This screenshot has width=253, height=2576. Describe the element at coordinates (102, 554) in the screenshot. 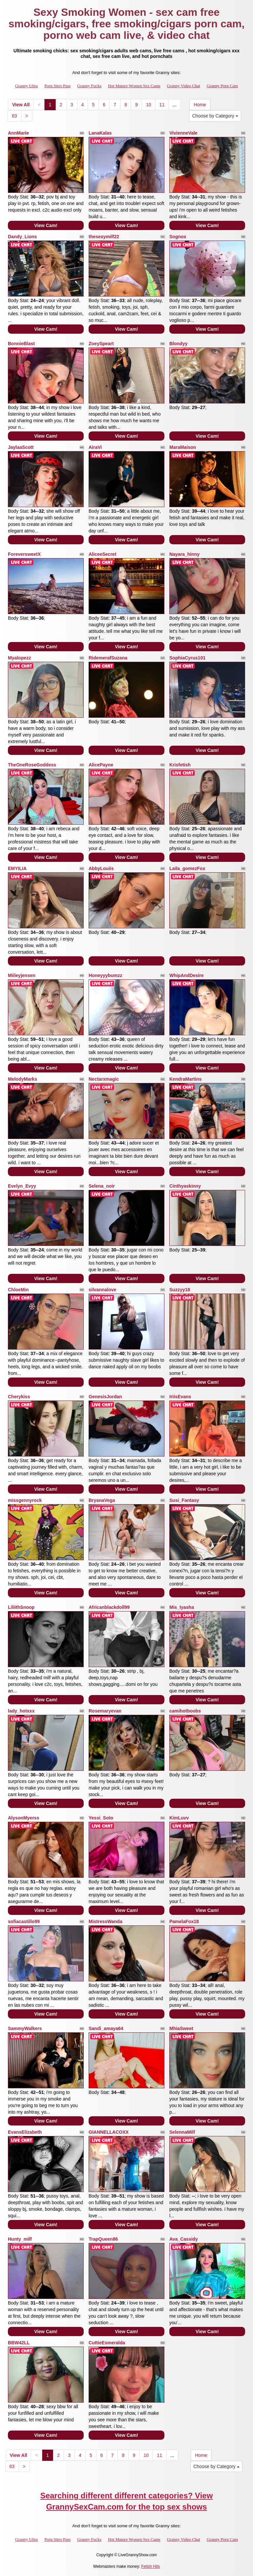

I see `AliceeSecret` at that location.